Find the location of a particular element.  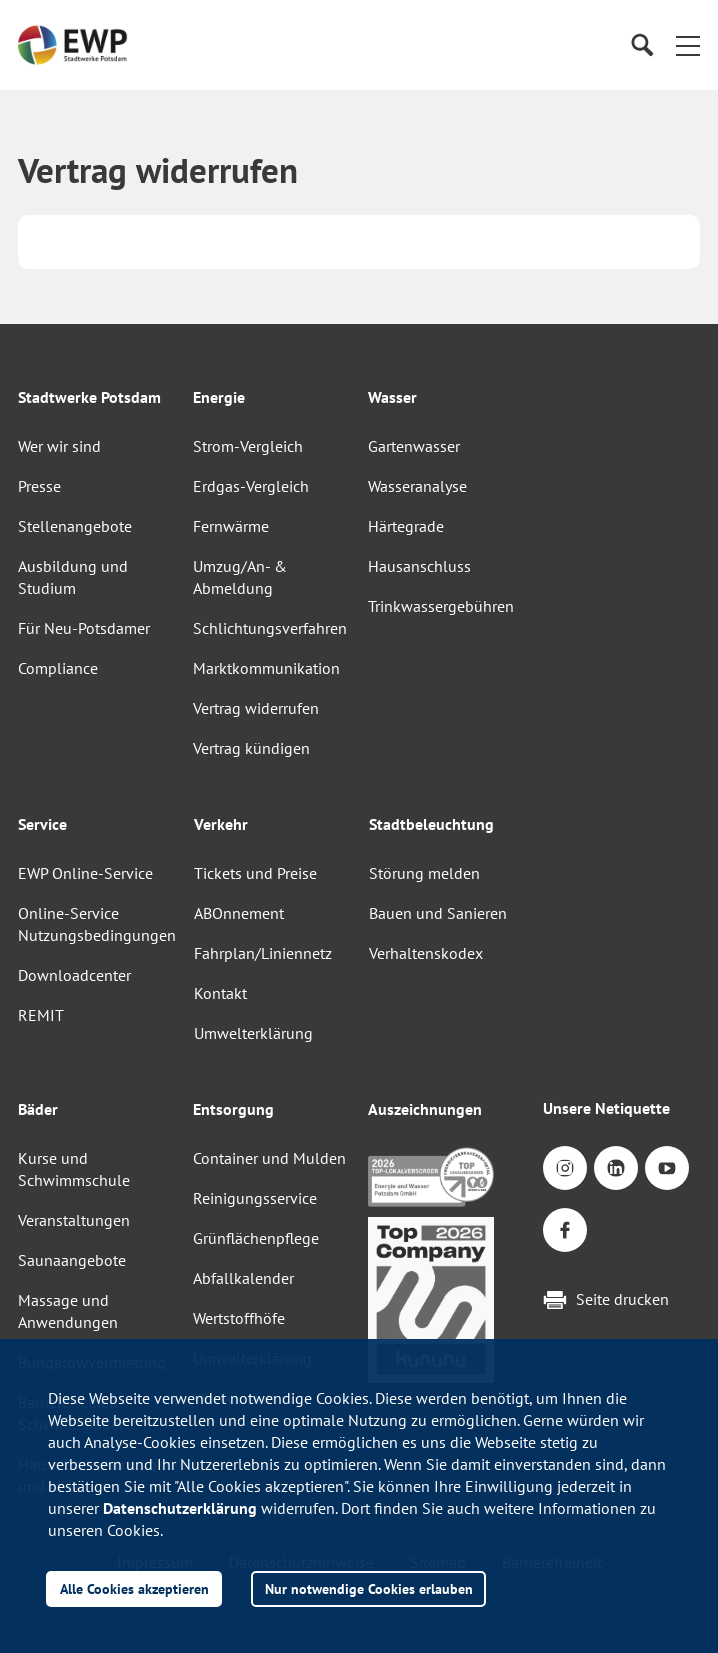

Veranstaltungen is located at coordinates (74, 1220).